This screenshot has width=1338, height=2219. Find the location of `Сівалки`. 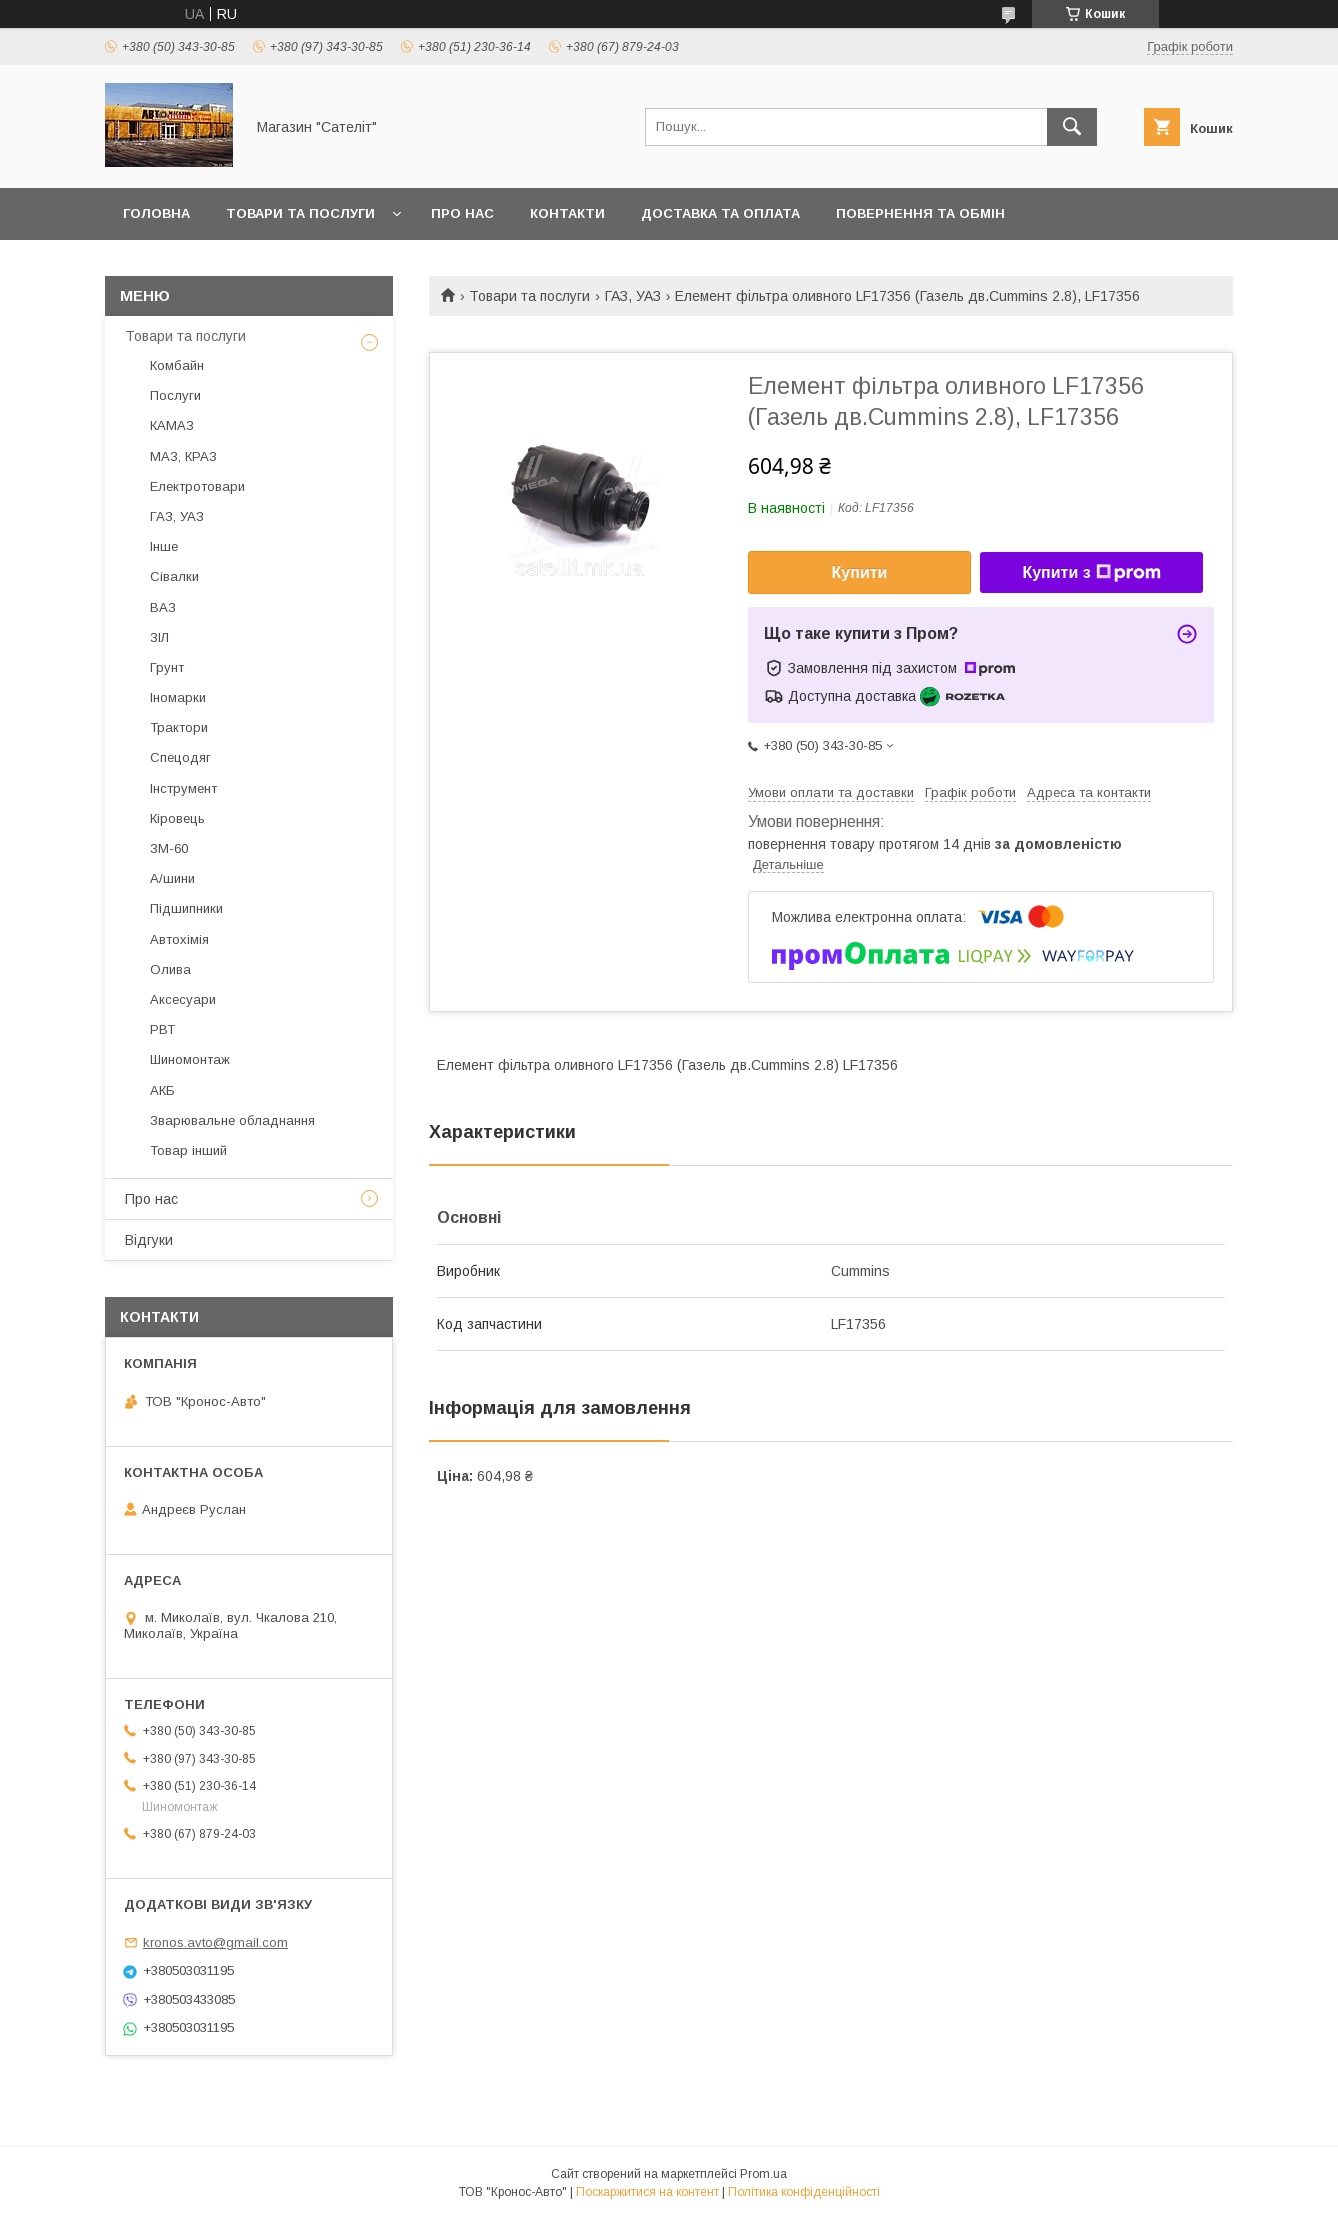

Сівалки is located at coordinates (174, 576).